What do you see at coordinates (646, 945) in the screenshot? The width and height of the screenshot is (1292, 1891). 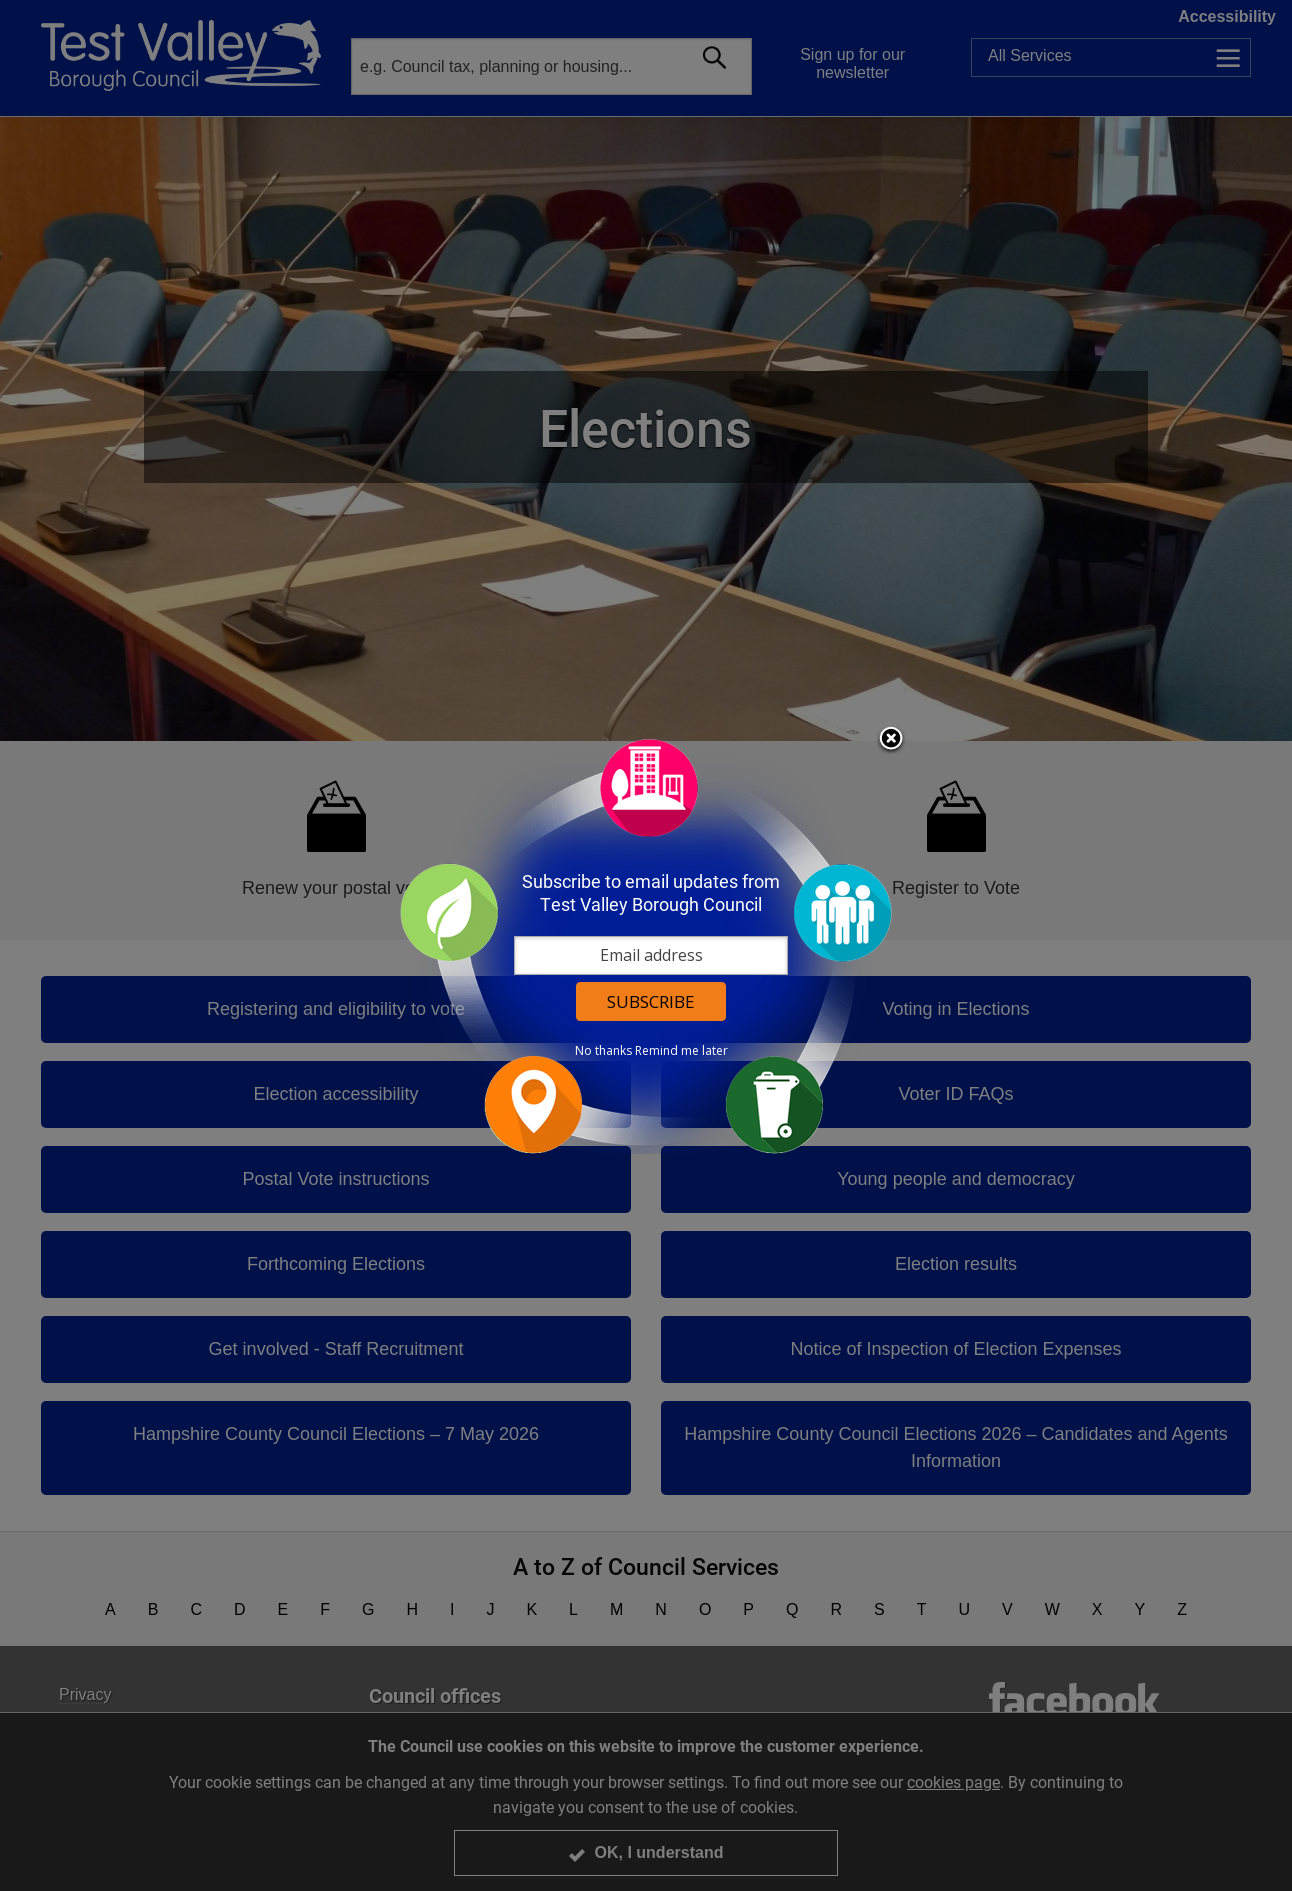 I see `[dialog]` at bounding box center [646, 945].